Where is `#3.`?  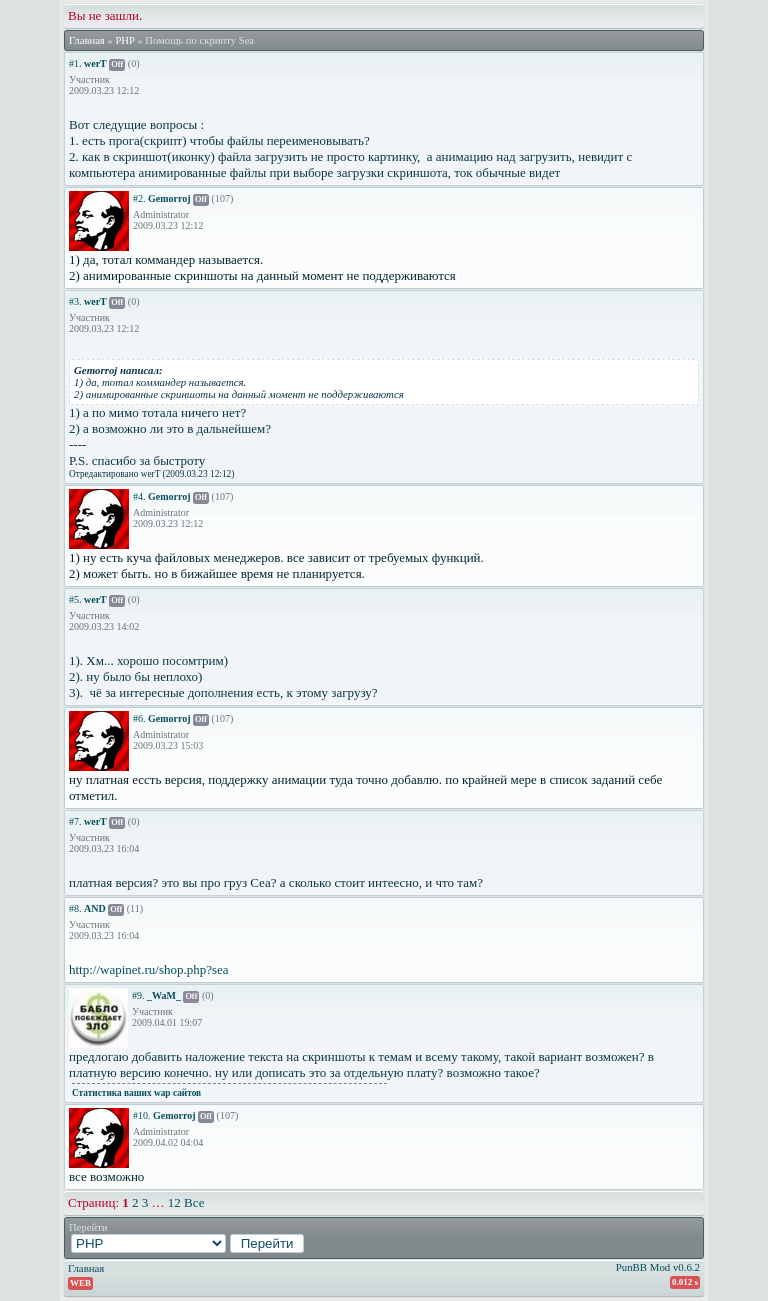 #3. is located at coordinates (75, 301).